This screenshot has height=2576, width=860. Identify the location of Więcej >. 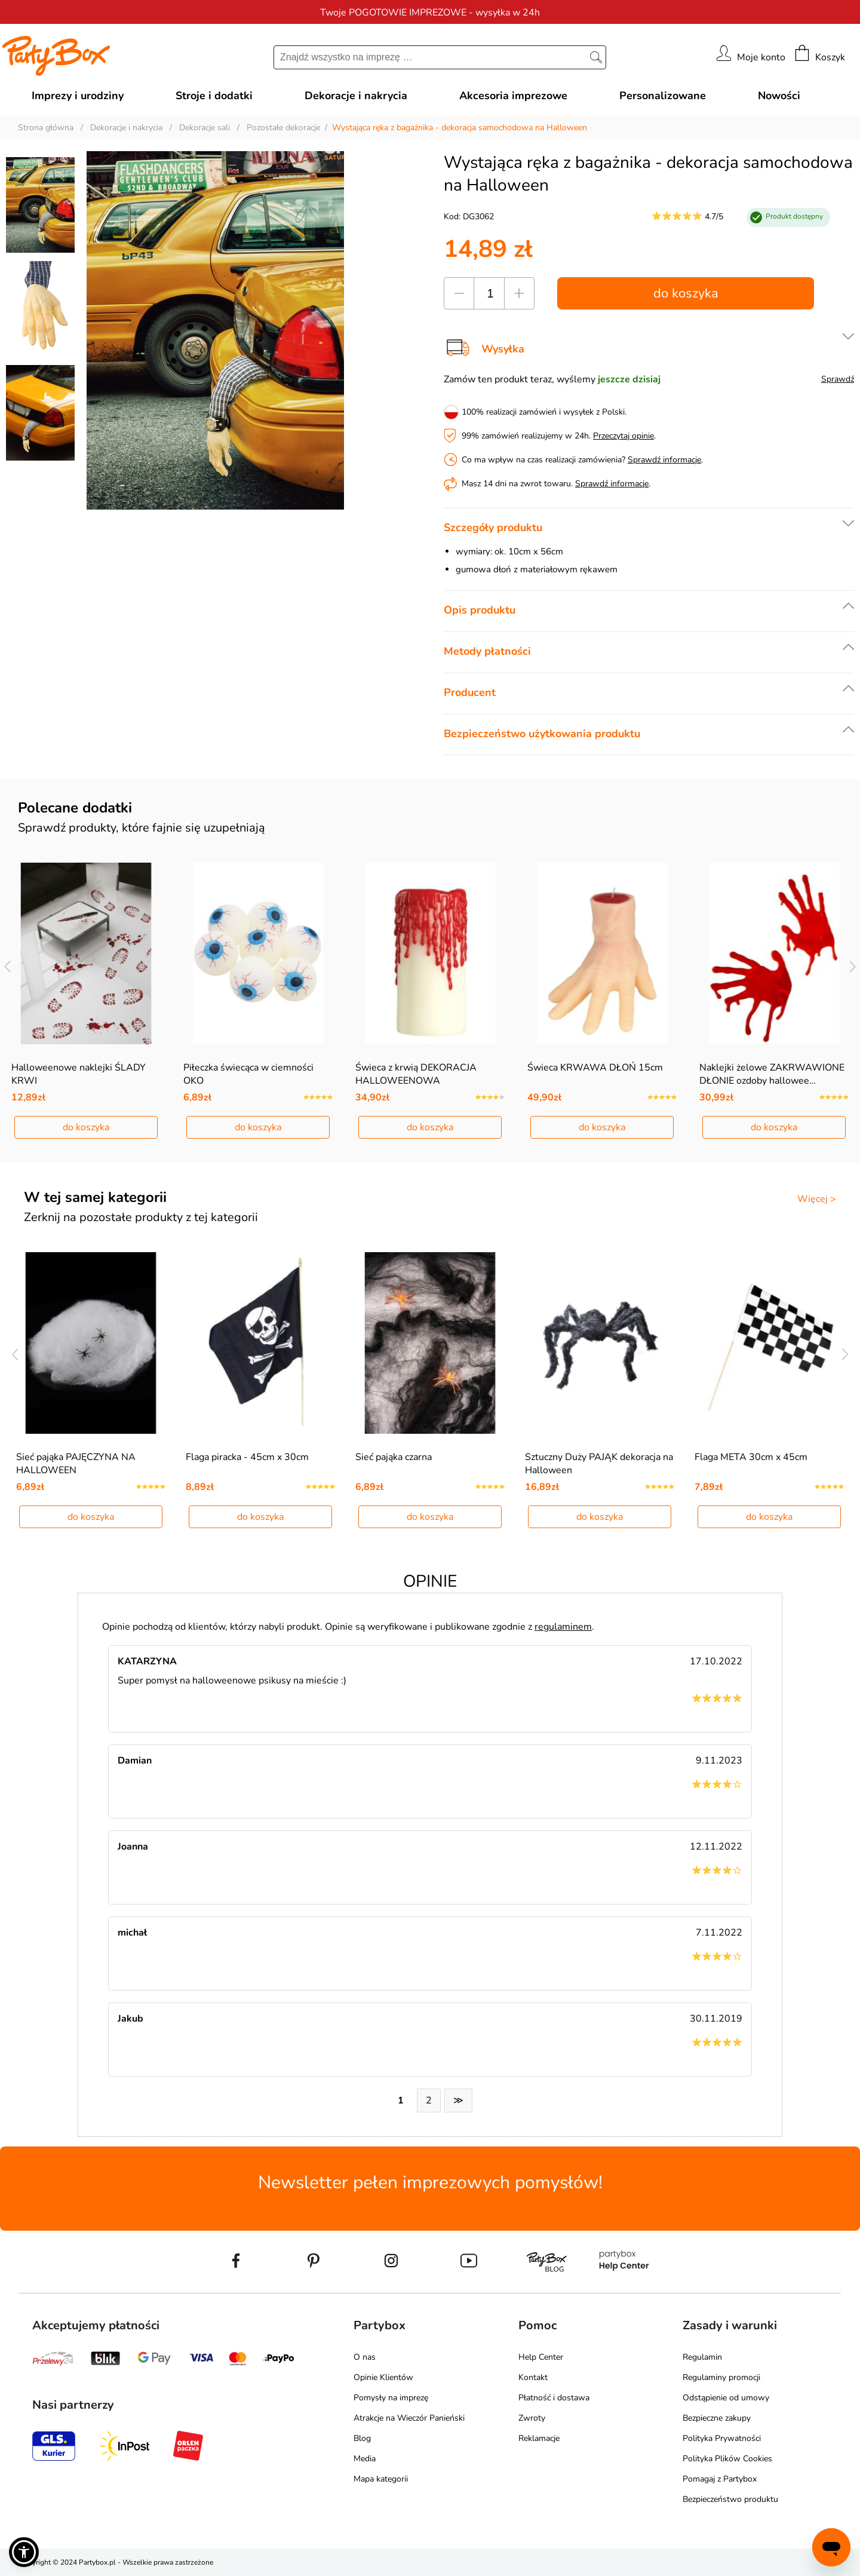
(816, 1199).